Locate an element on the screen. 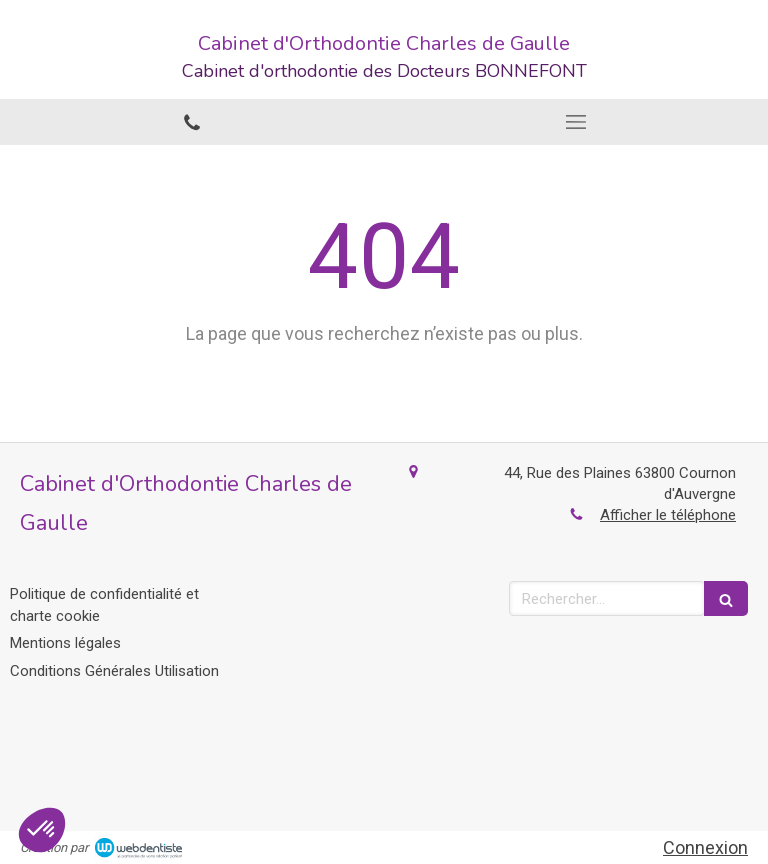 The height and width of the screenshot is (864, 768). Connexion is located at coordinates (705, 847).